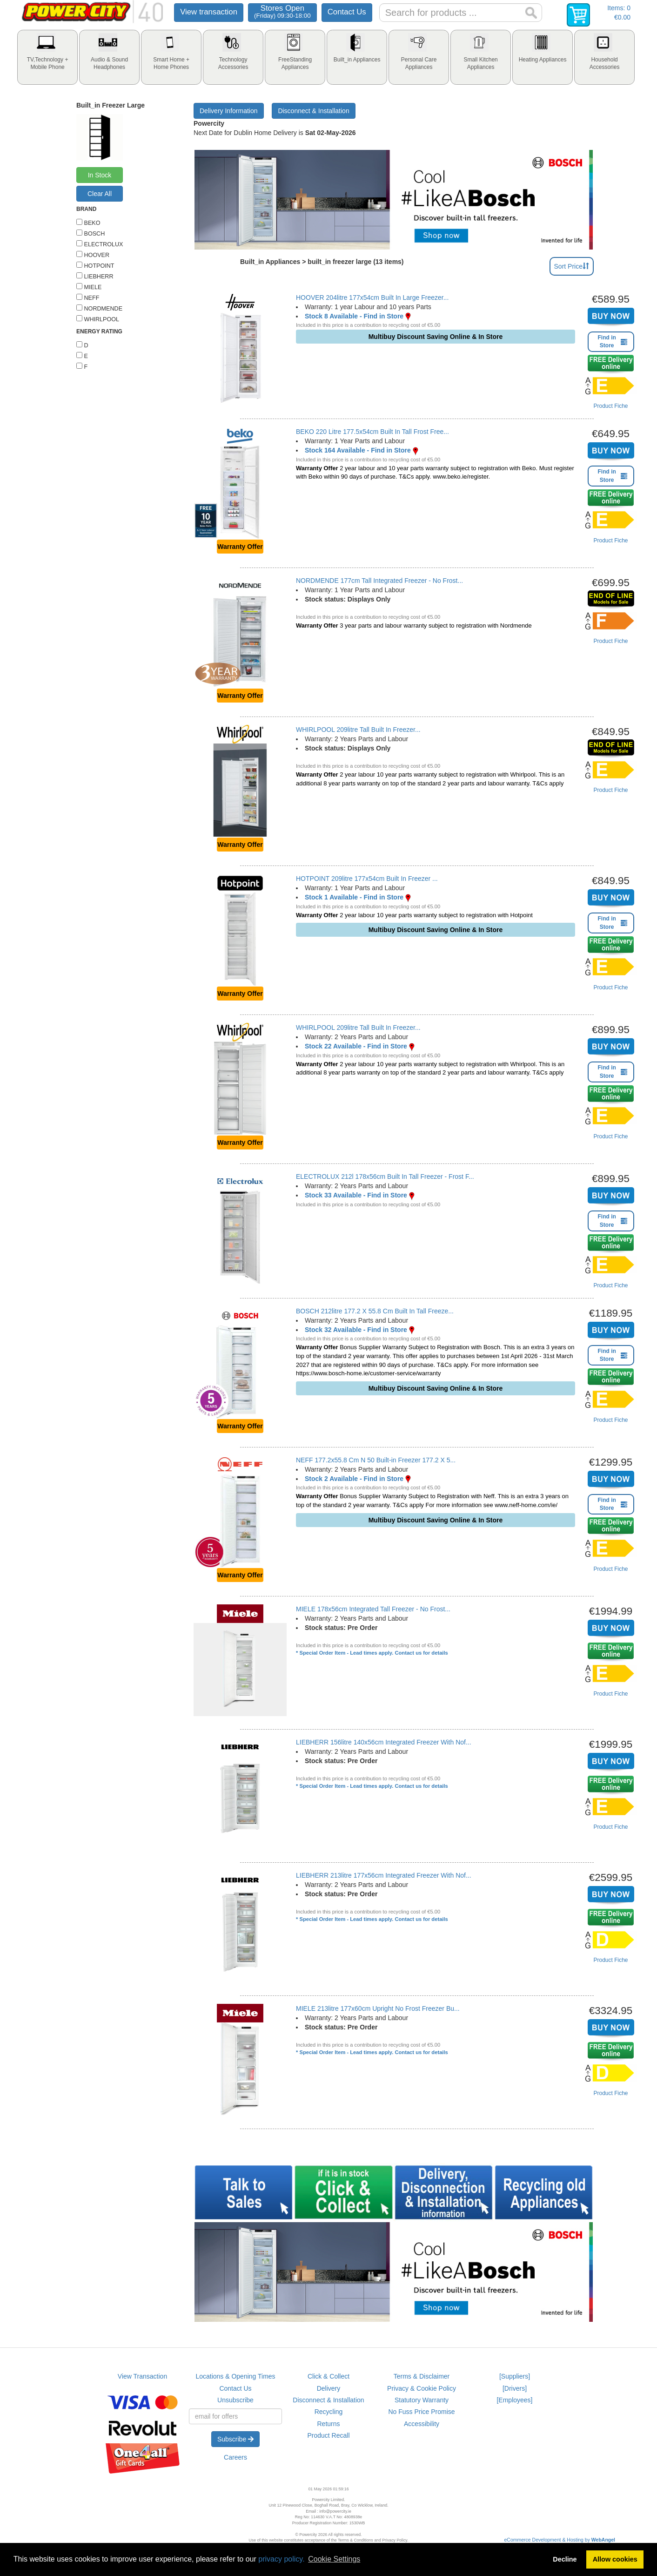 Image resolution: width=657 pixels, height=2576 pixels. Describe the element at coordinates (329, 2411) in the screenshot. I see `Recycling` at that location.